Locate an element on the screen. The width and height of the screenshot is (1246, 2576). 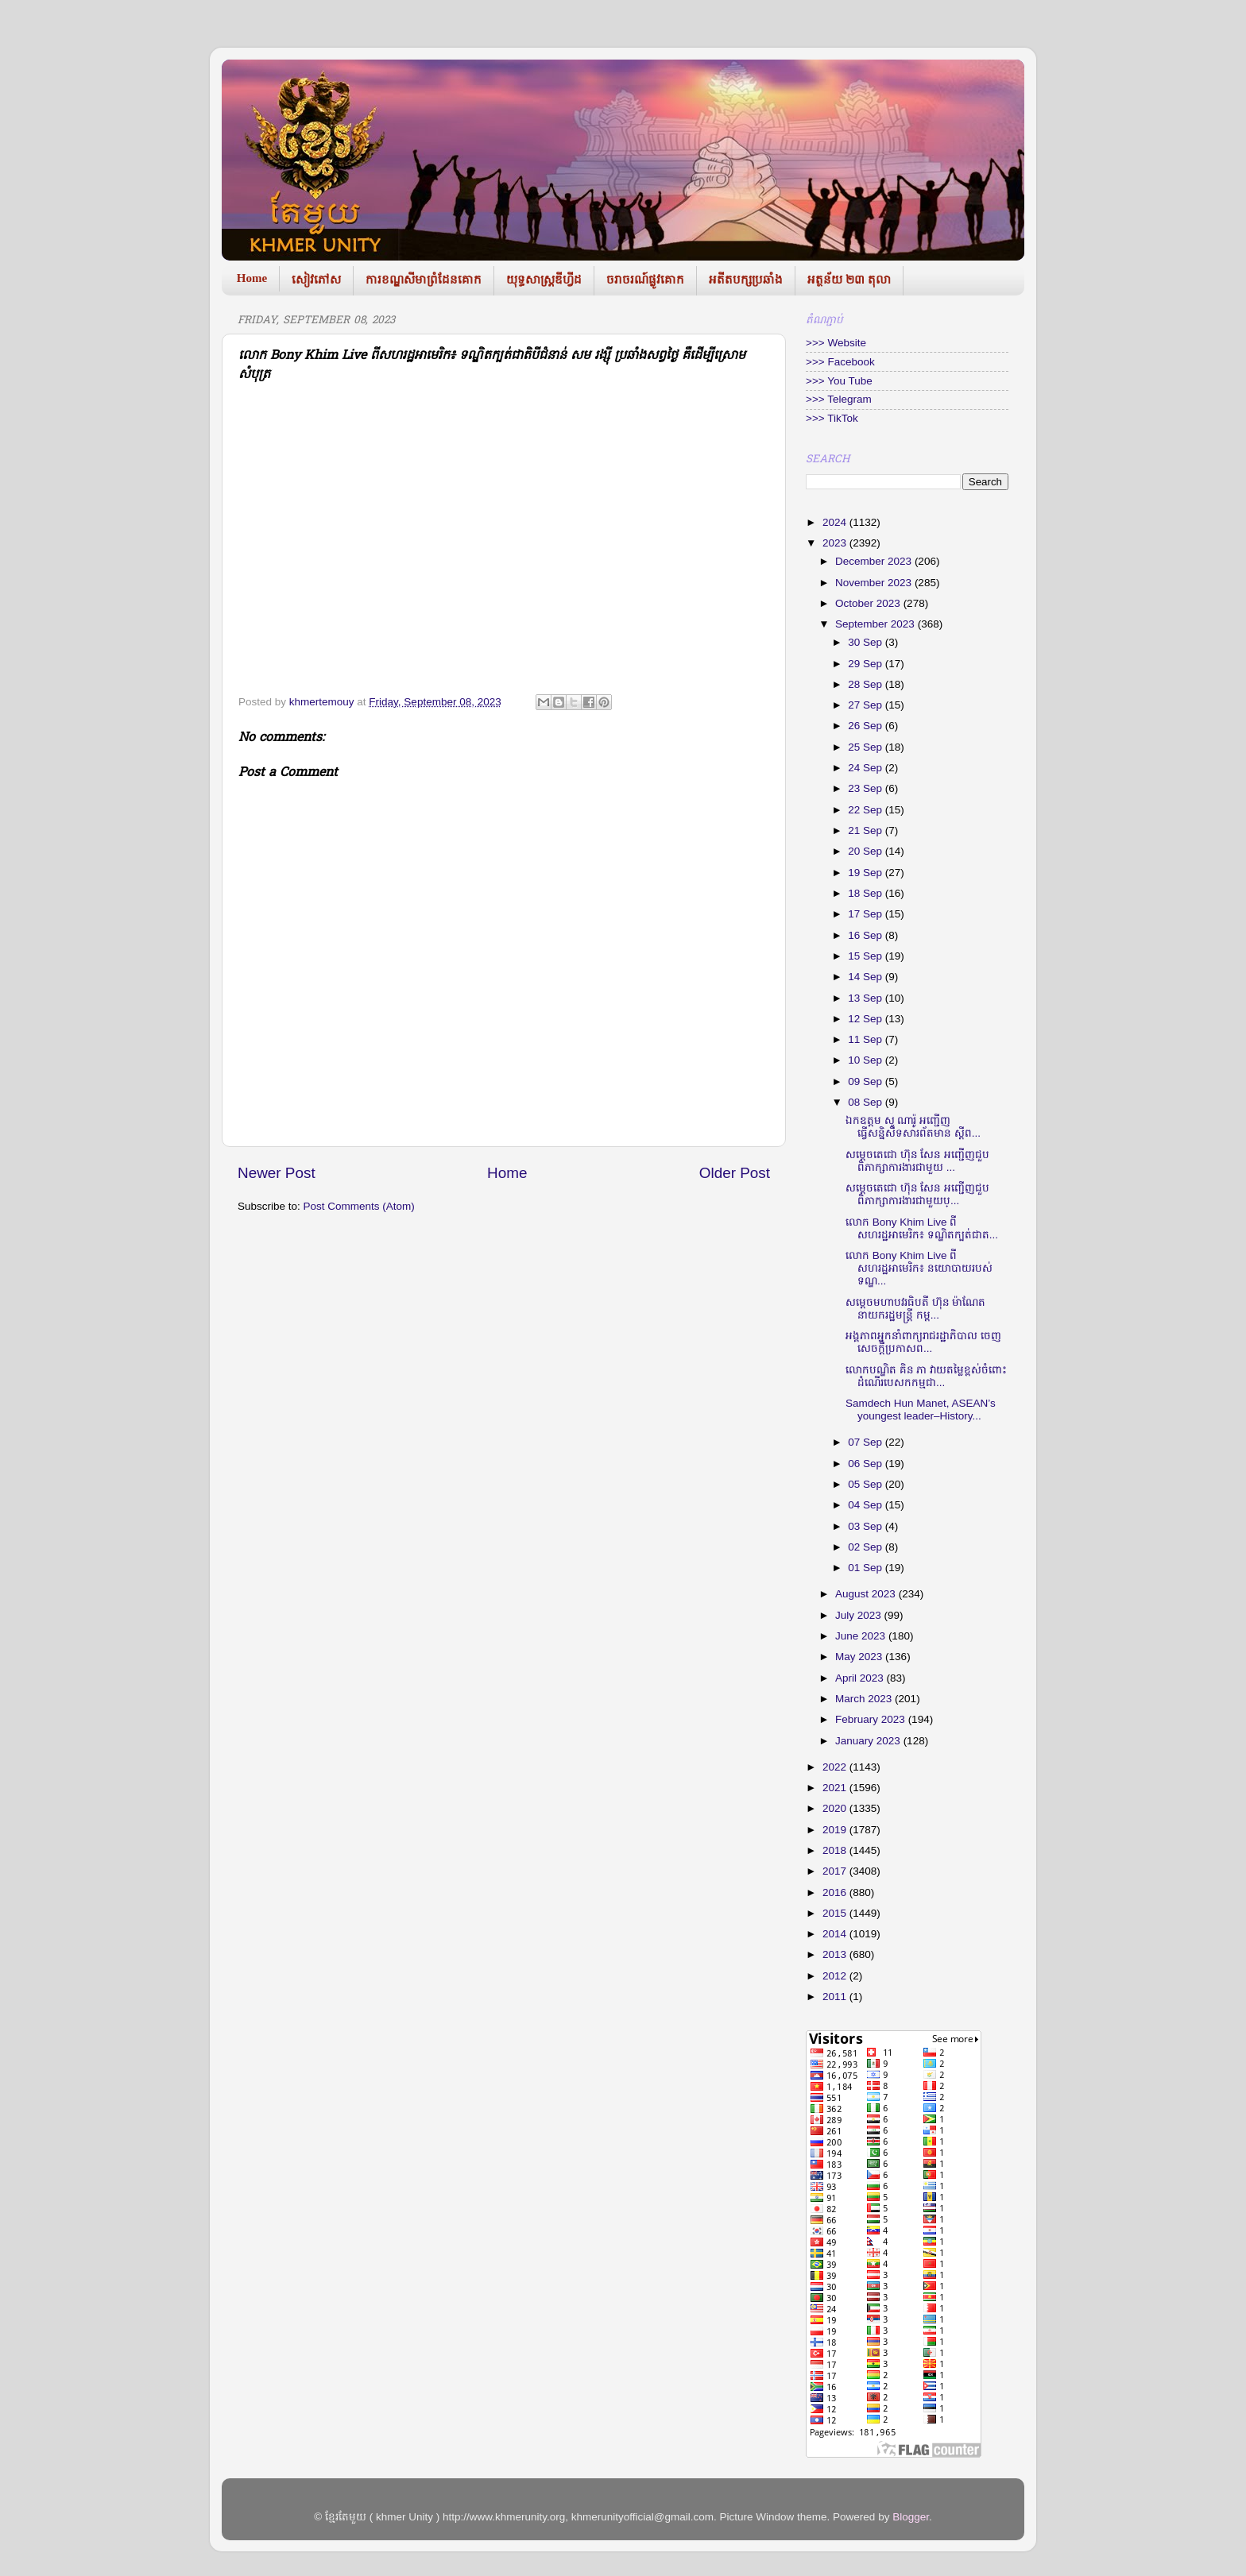
14 Sep is located at coordinates (866, 977).